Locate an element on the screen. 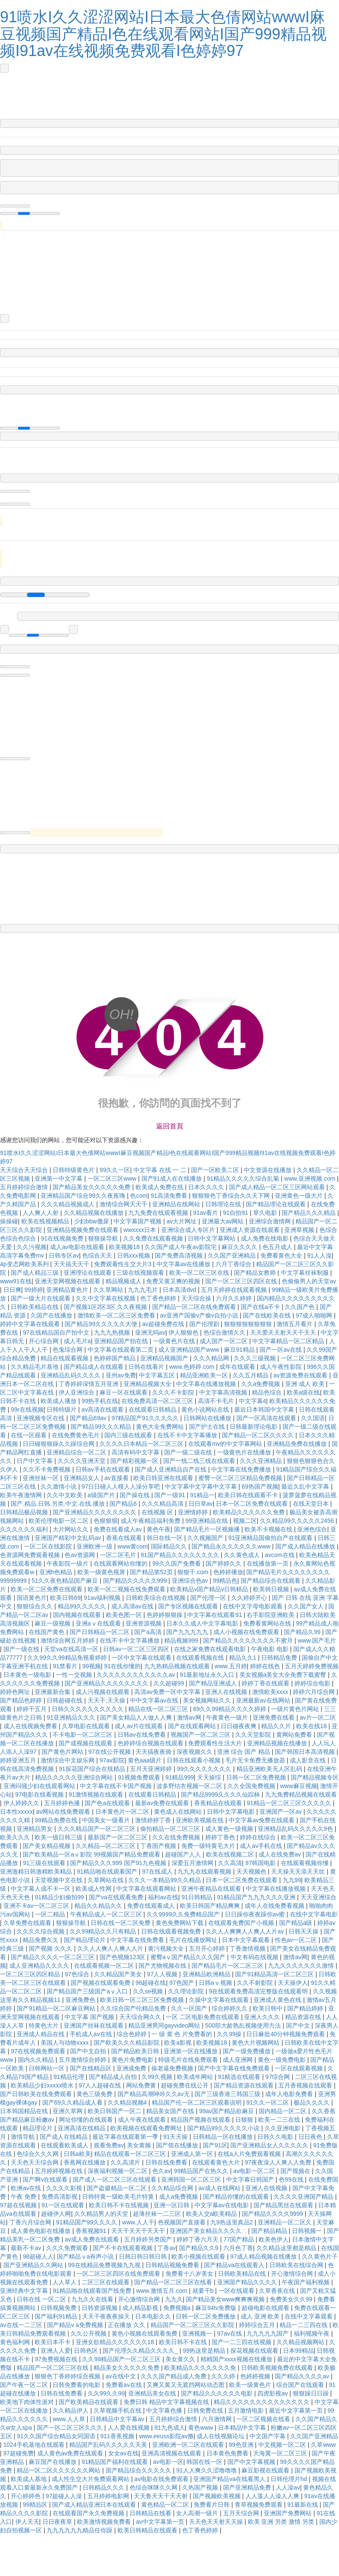 This screenshot has width=339, height=2576. 91精品久久久久久综合乱菊 is located at coordinates (244, 1178).